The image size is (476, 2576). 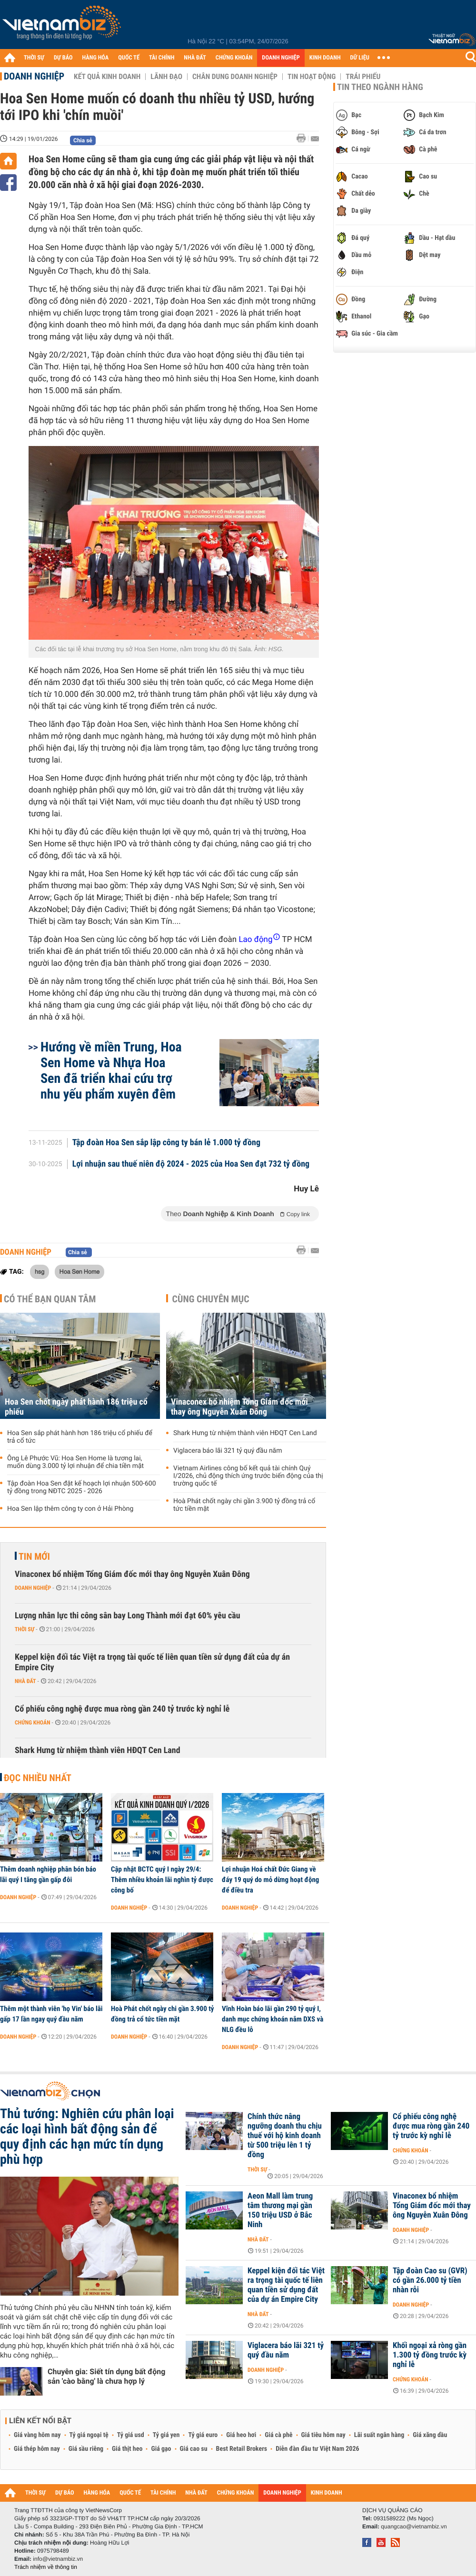 What do you see at coordinates (325, 57) in the screenshot?
I see `KINH DOANH` at bounding box center [325, 57].